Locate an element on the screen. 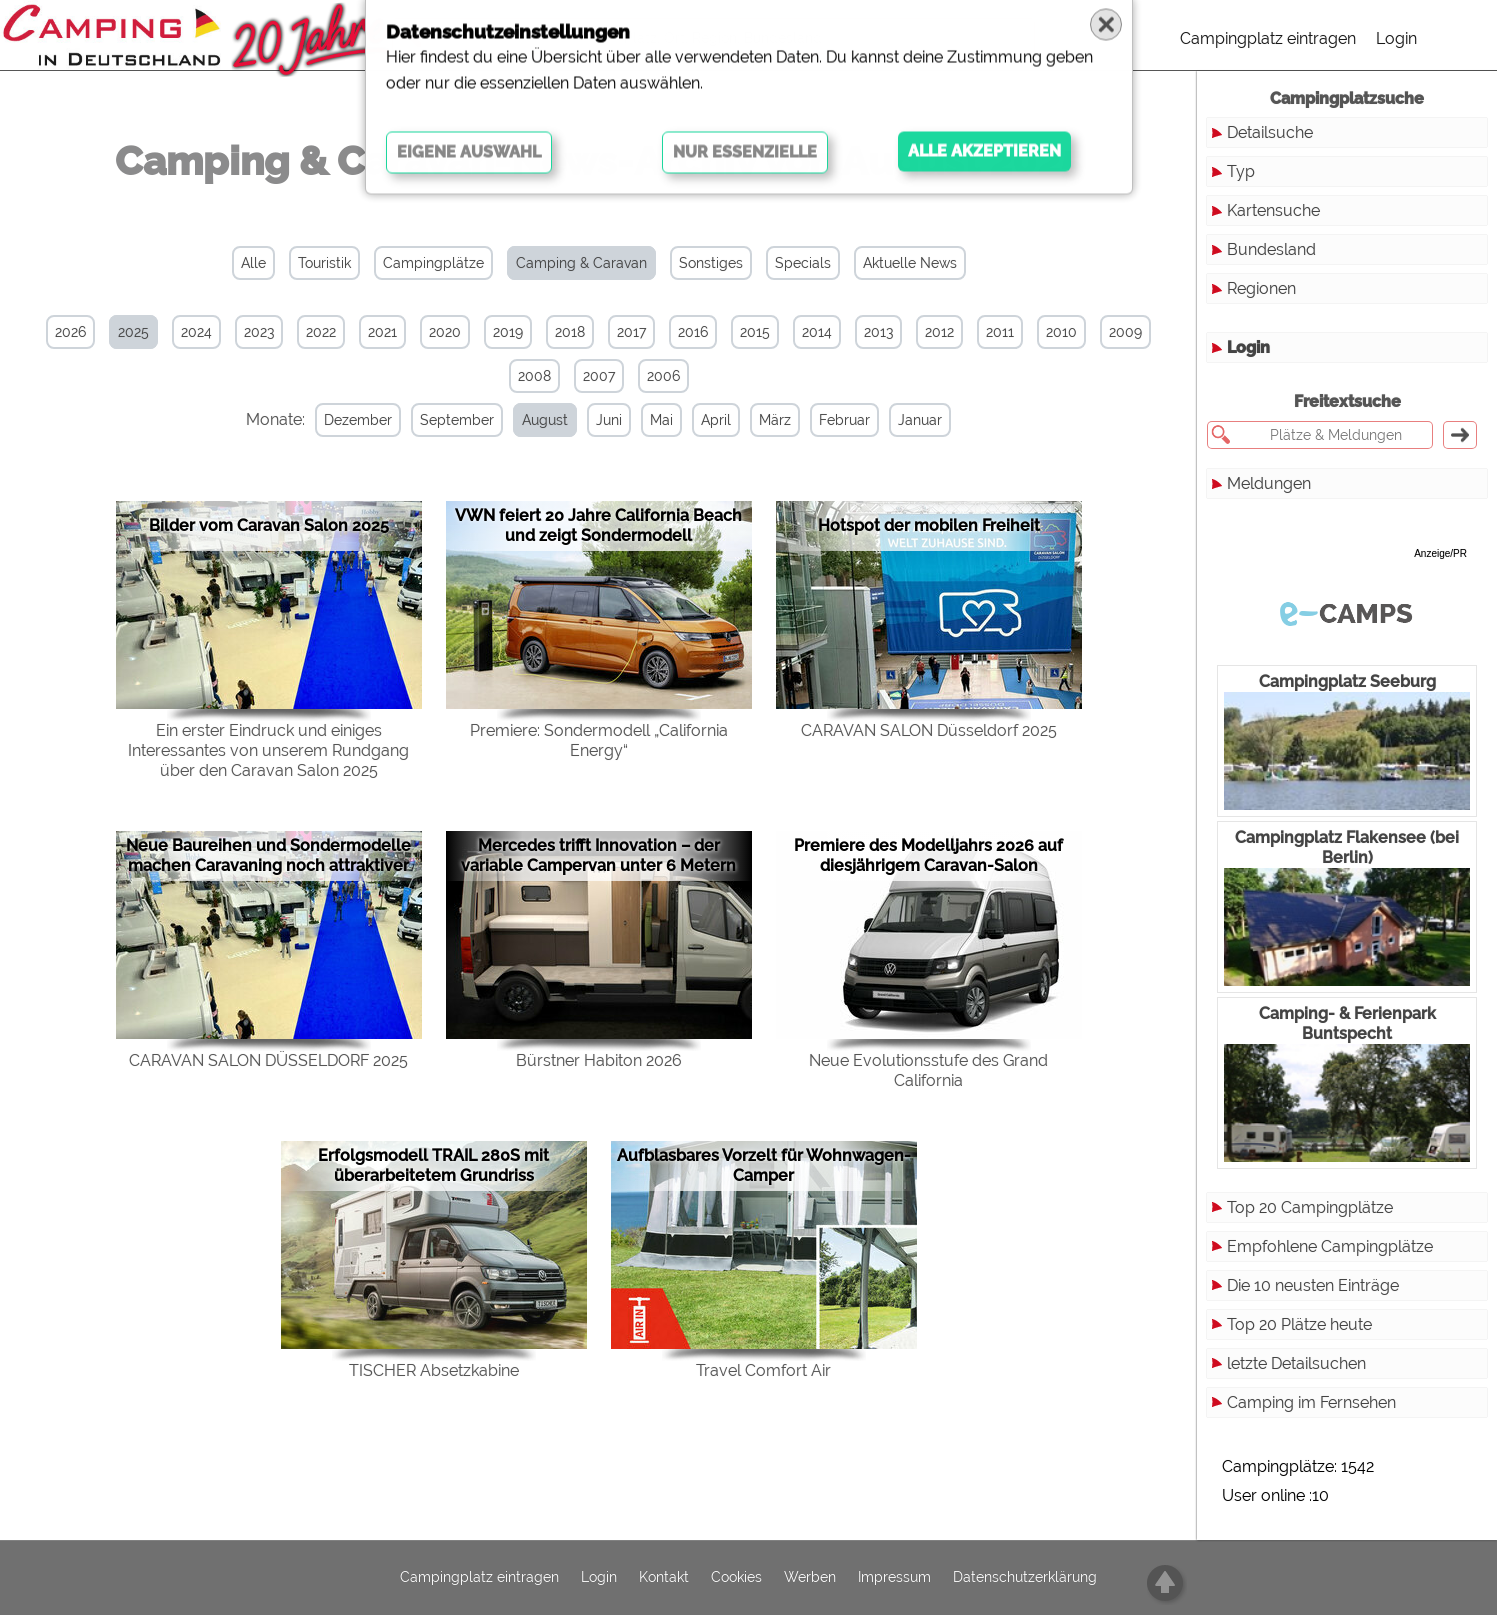 The height and width of the screenshot is (1615, 1497). 2021 is located at coordinates (382, 332).